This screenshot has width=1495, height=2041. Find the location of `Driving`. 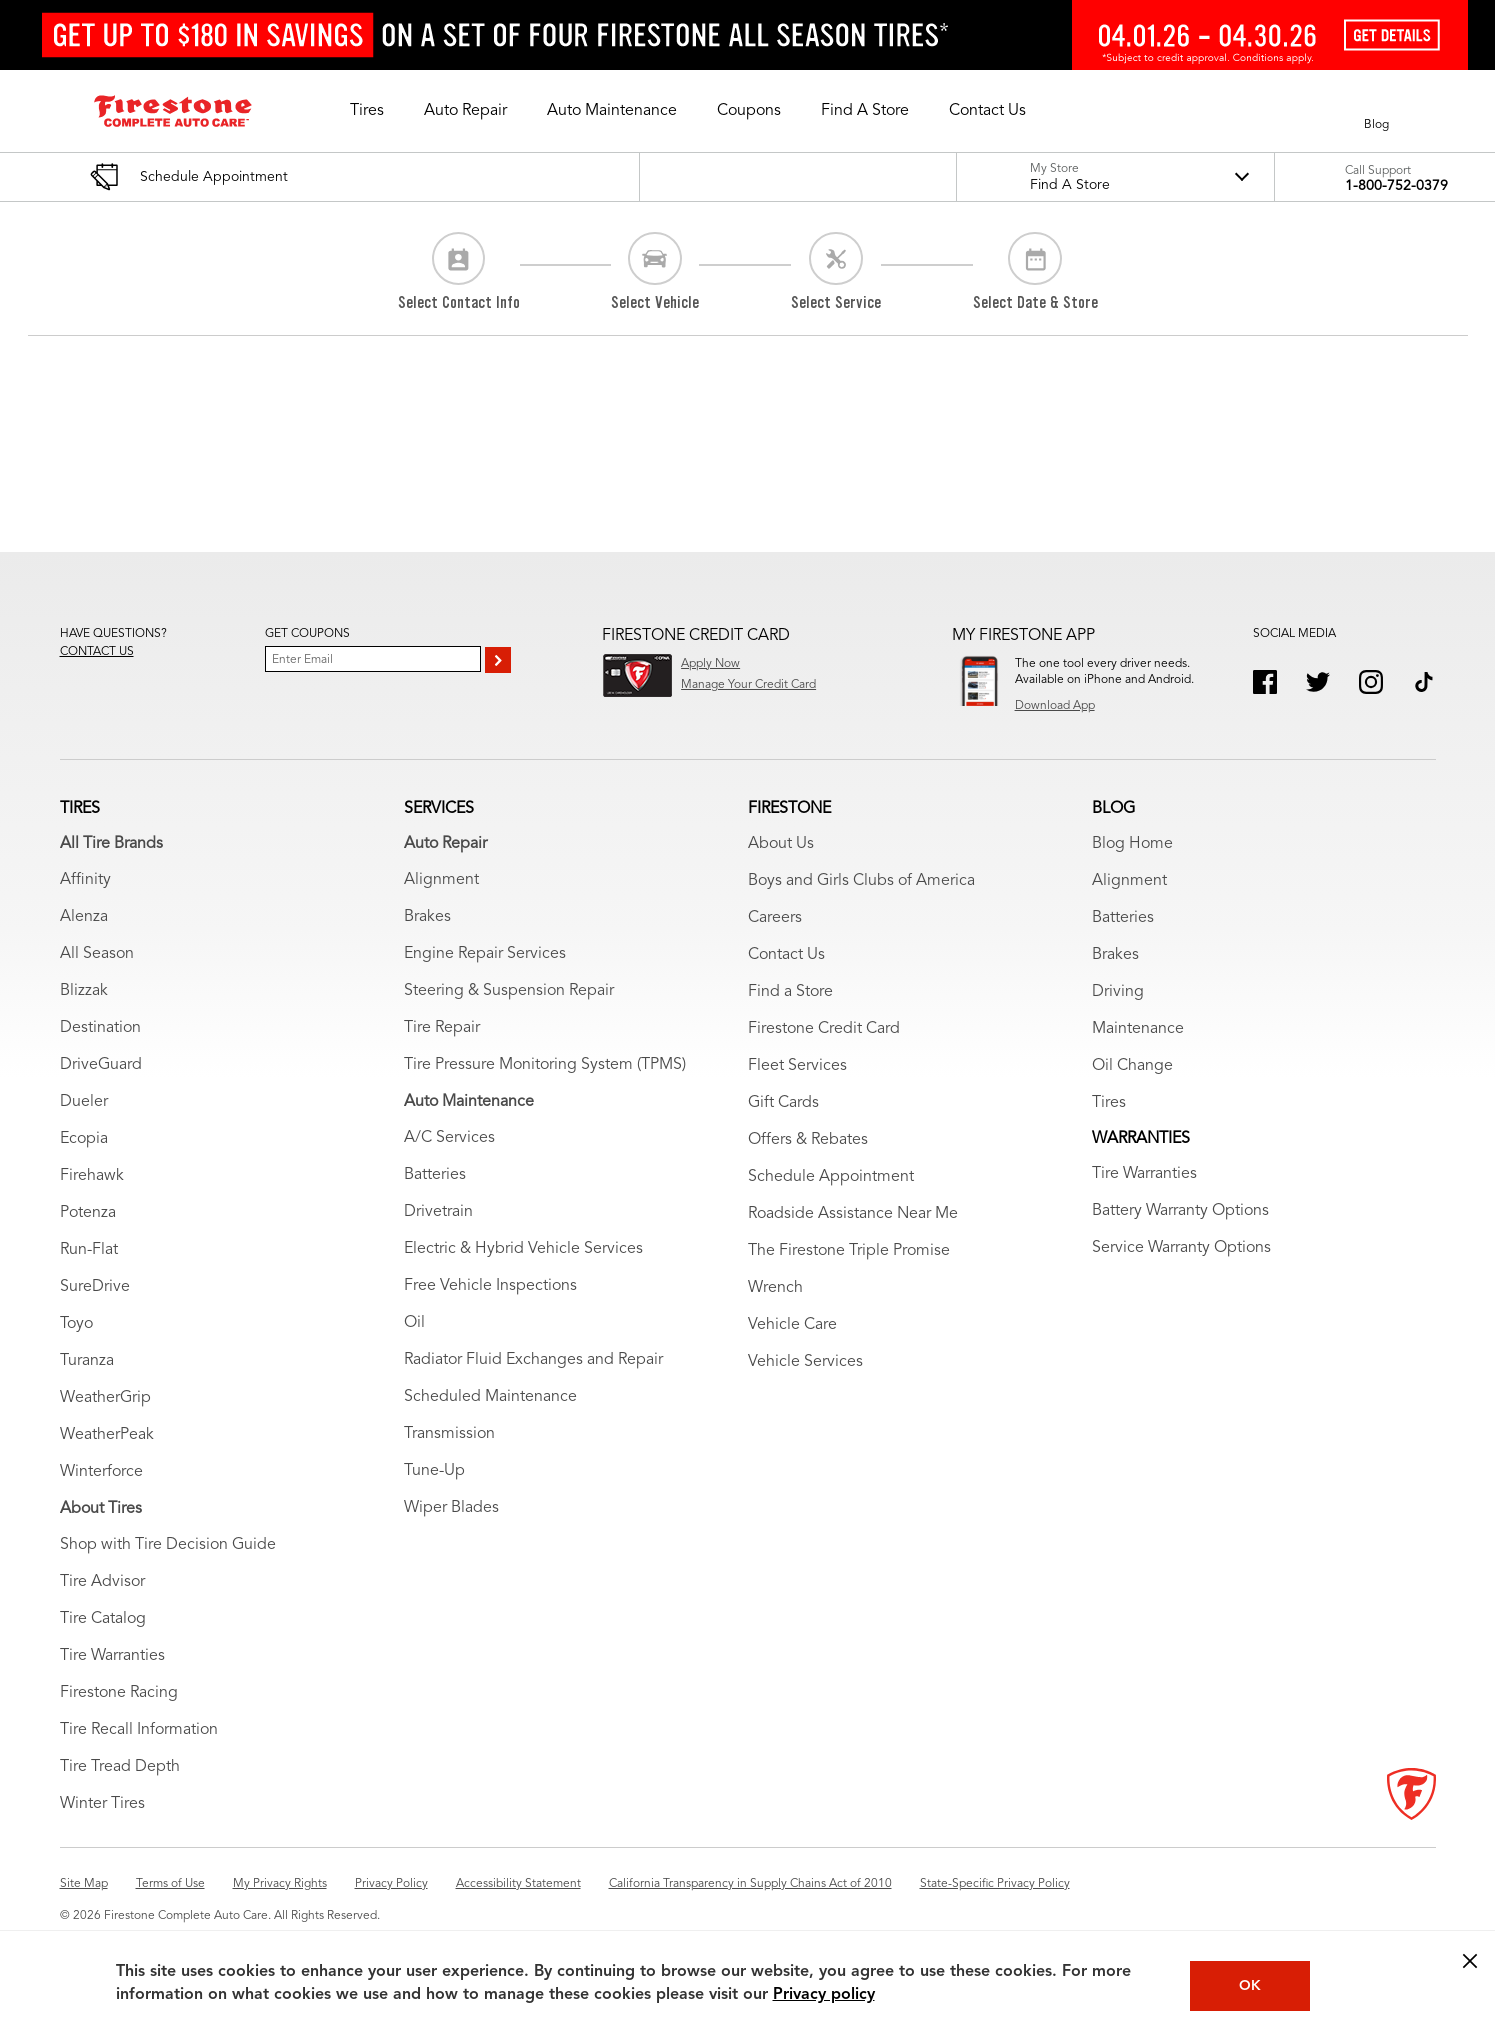

Driving is located at coordinates (1118, 992).